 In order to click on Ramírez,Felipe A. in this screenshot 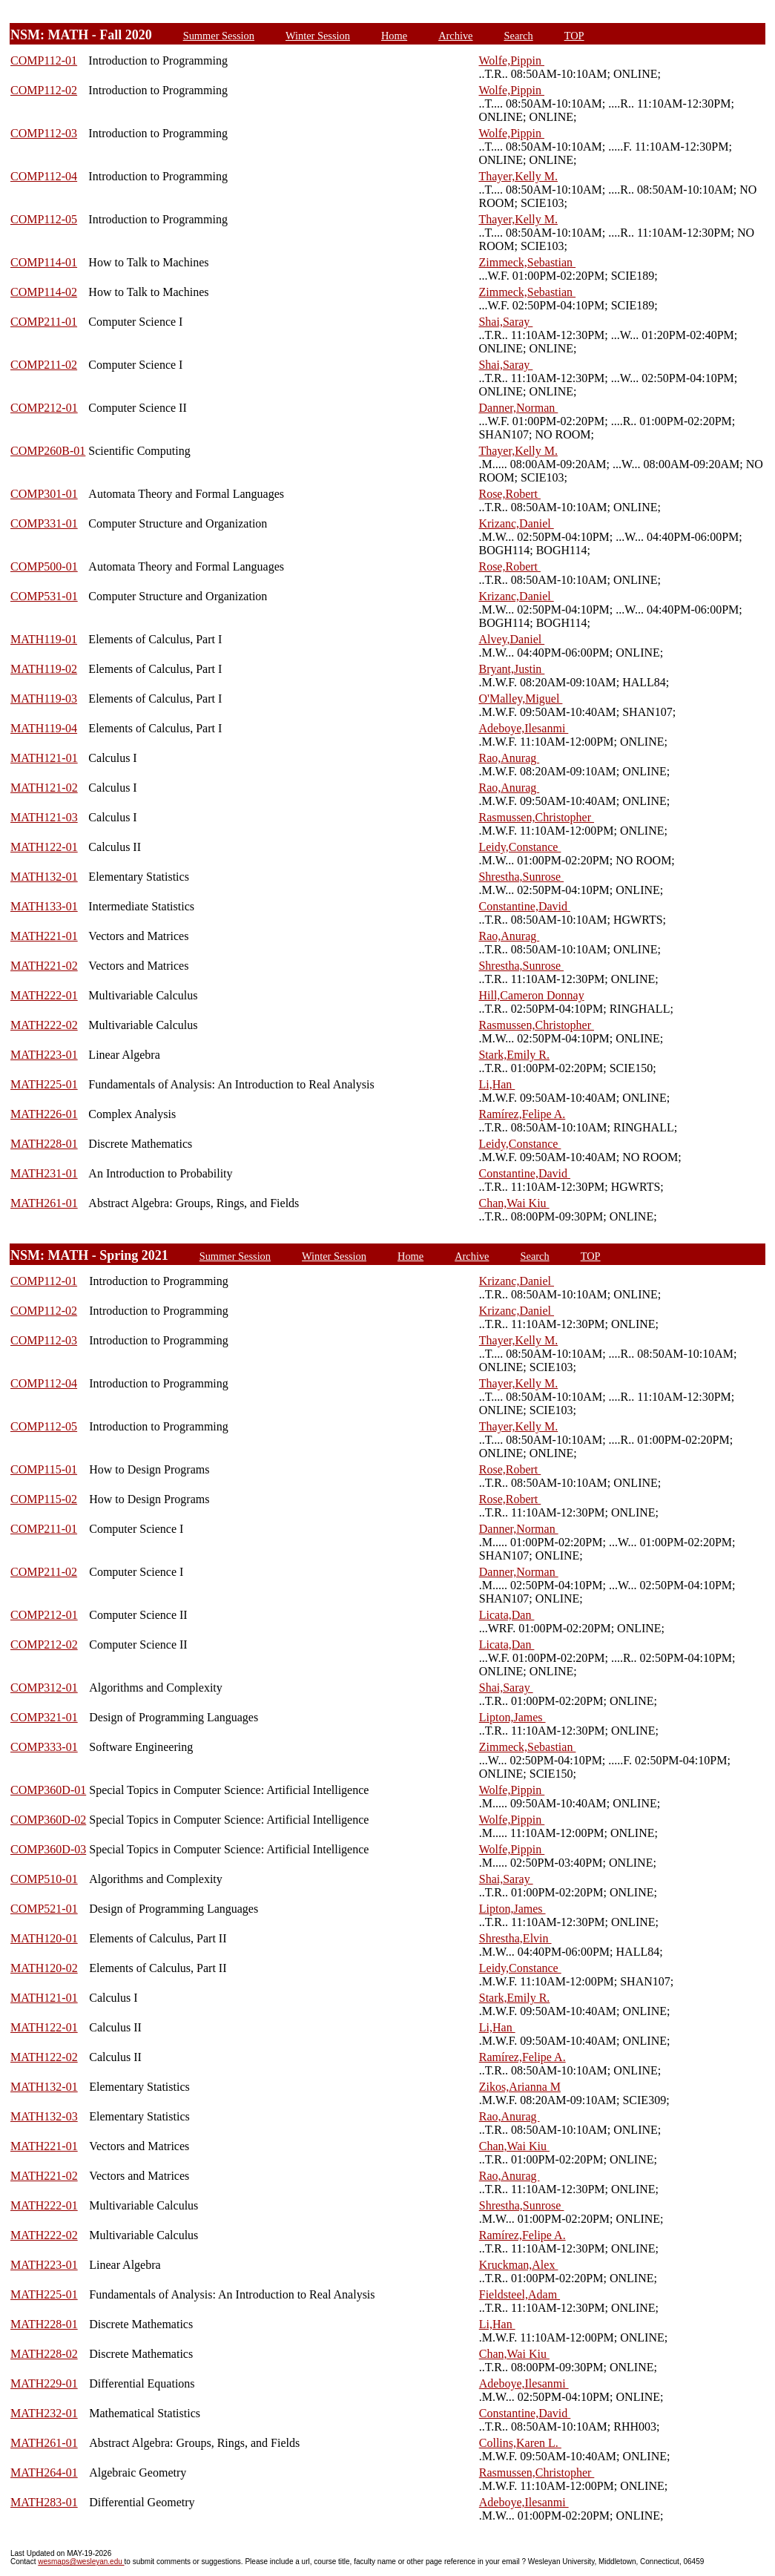, I will do `click(521, 1114)`.